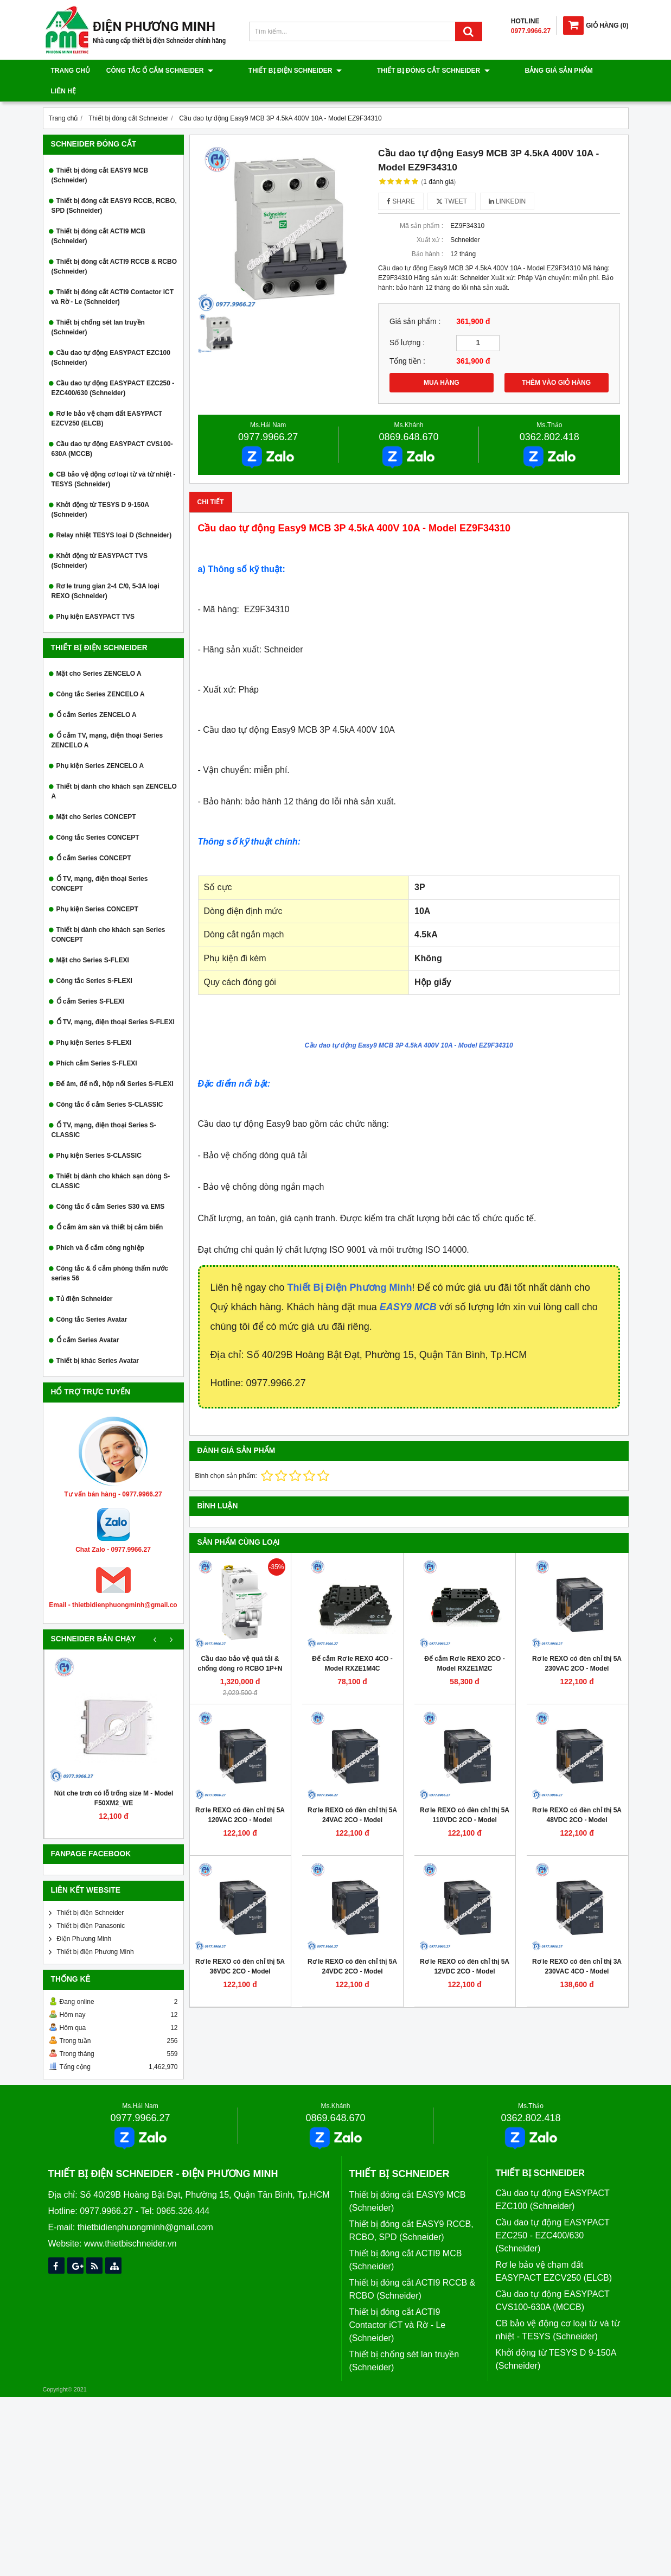 The height and width of the screenshot is (2576, 671). What do you see at coordinates (113, 367) in the screenshot?
I see `Cầu dao tự động EASYPACT EZC250 - EZC400/630 (Schneider)` at bounding box center [113, 367].